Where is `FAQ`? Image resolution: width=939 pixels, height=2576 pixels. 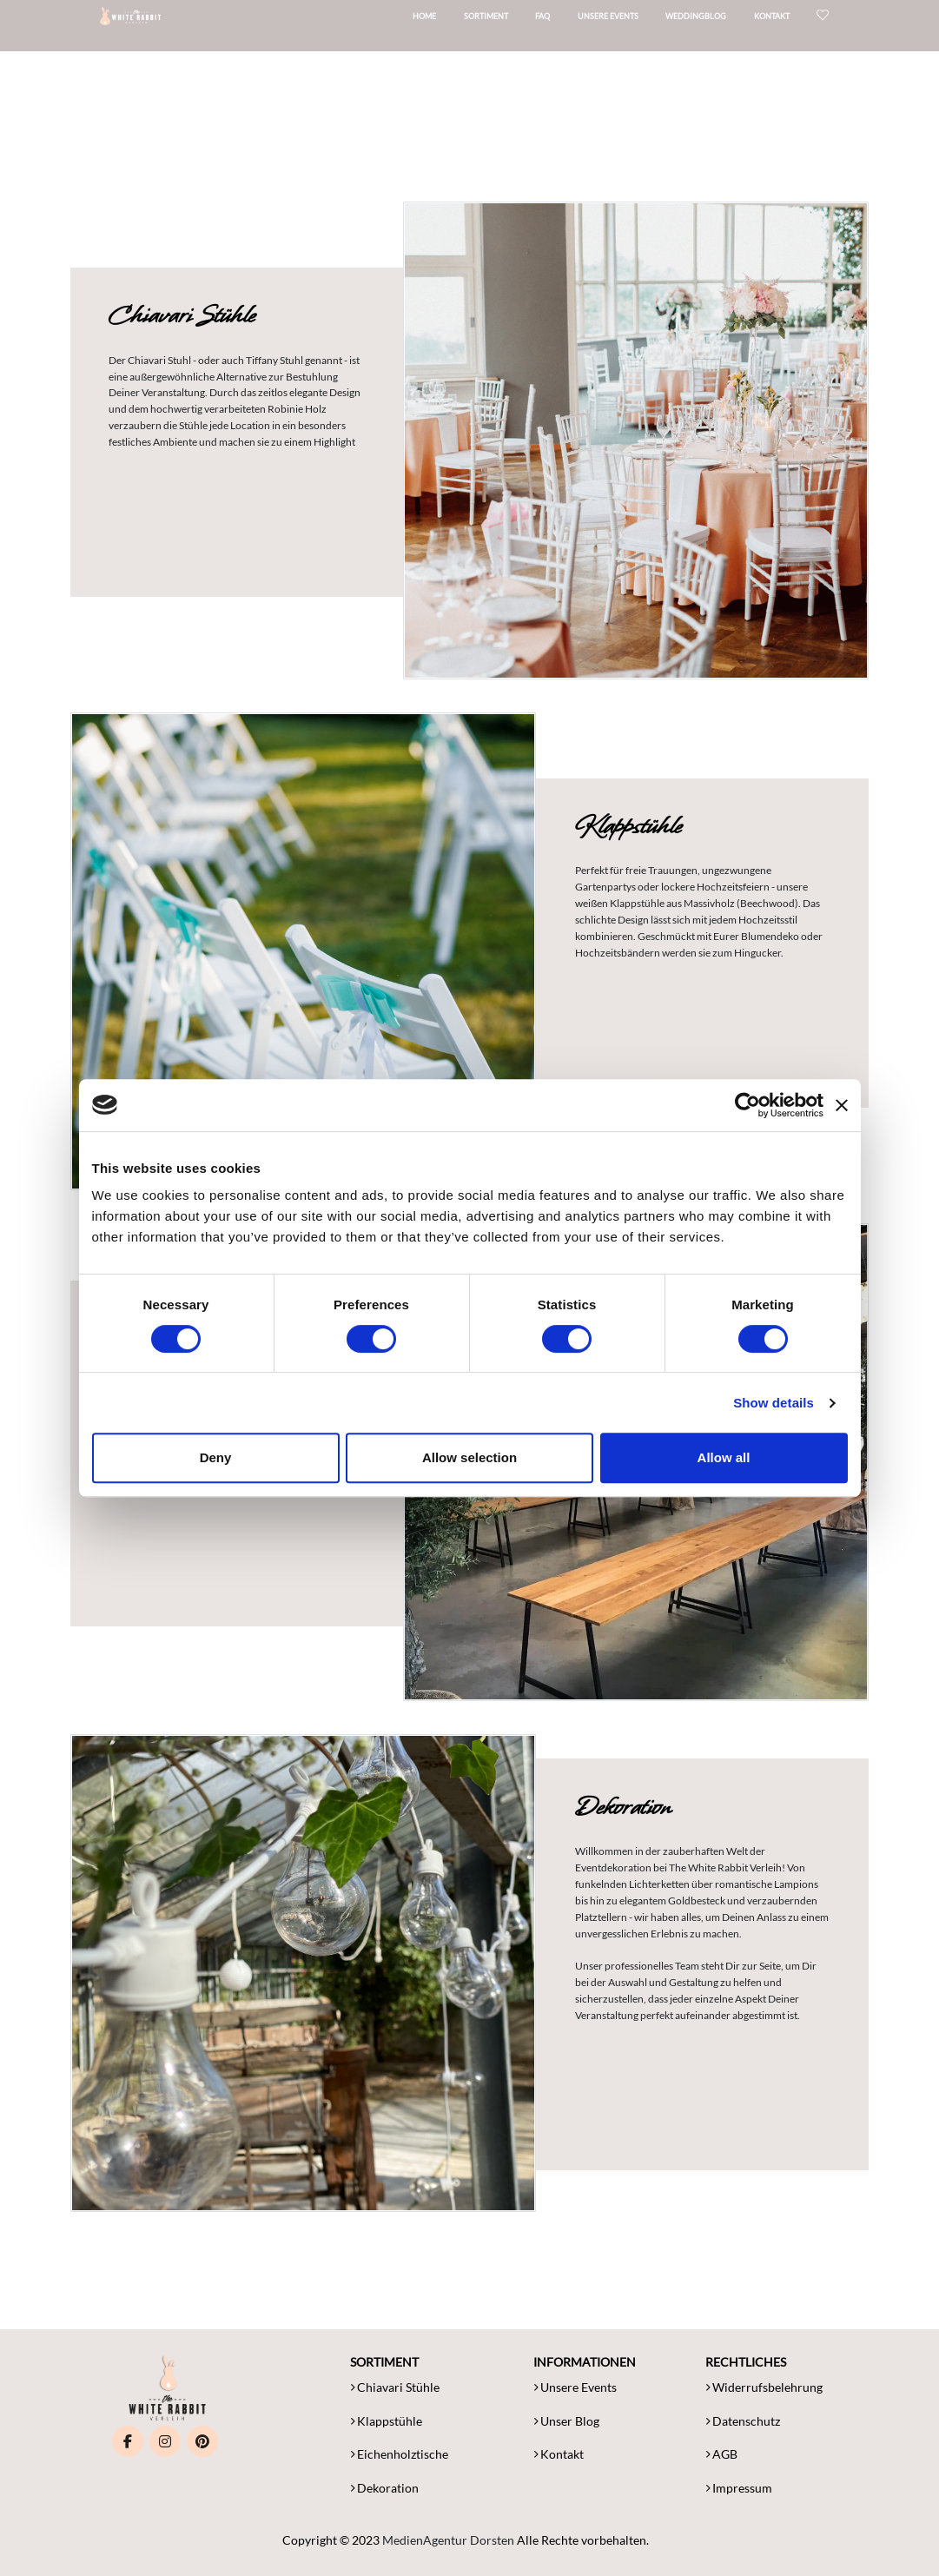
FAQ is located at coordinates (563, 21).